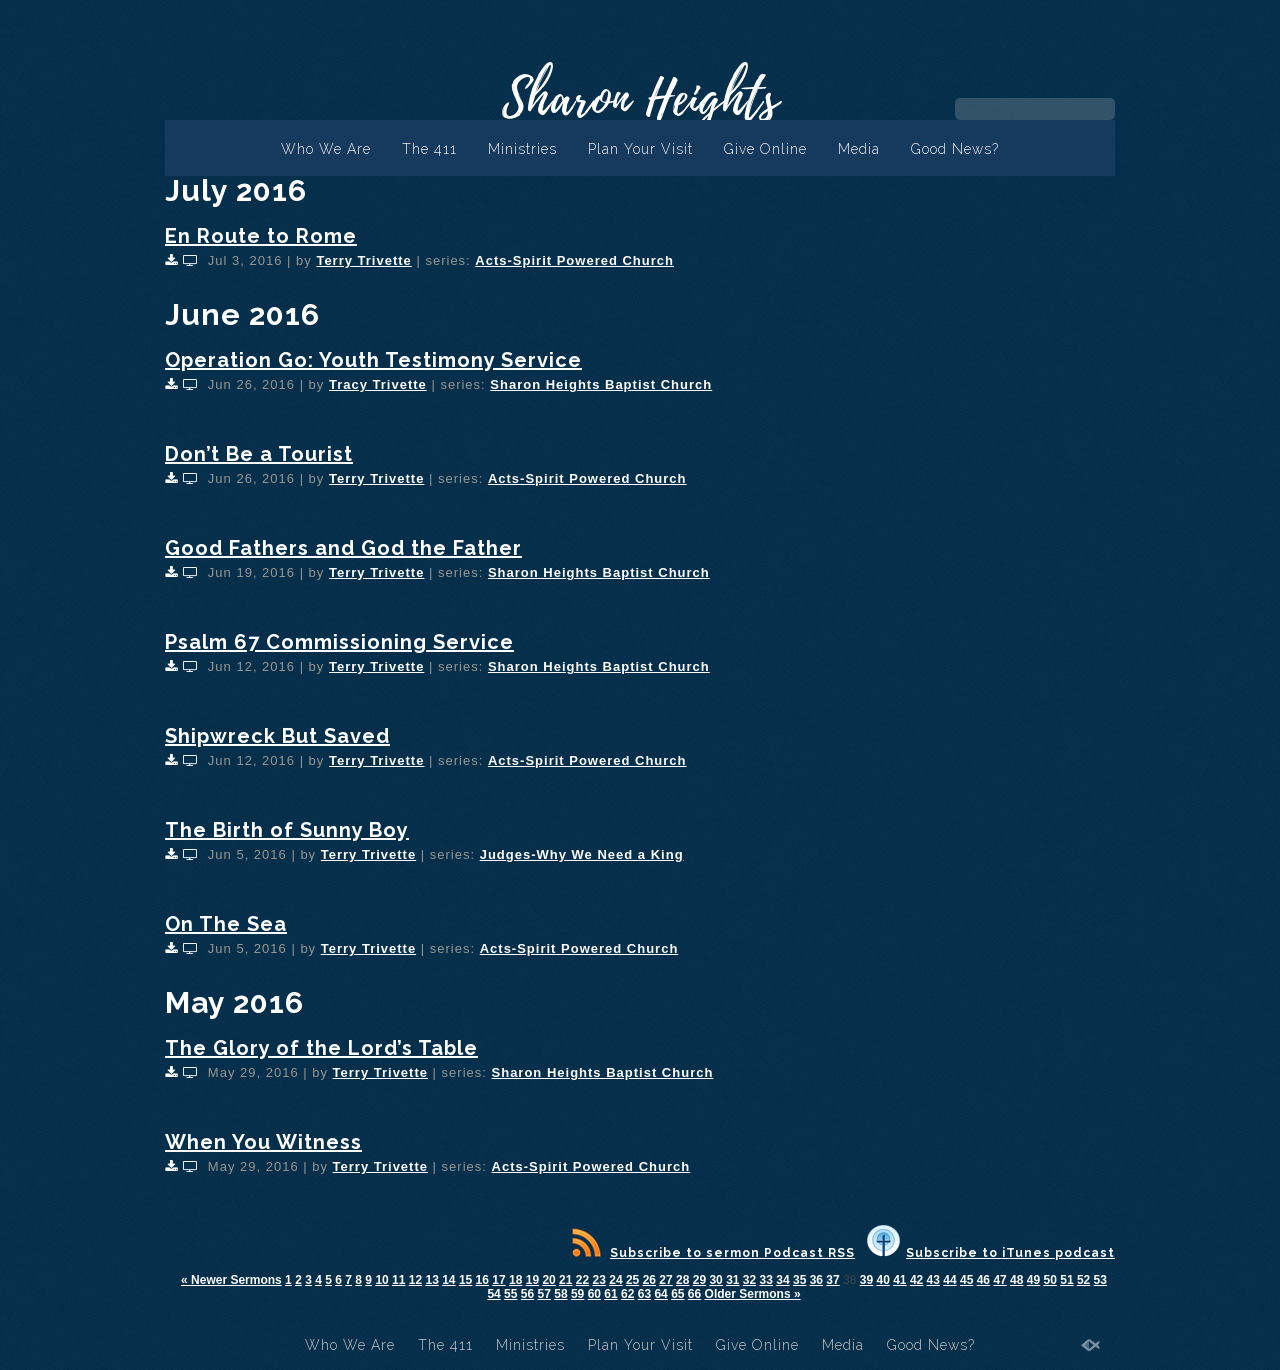  What do you see at coordinates (610, 1294) in the screenshot?
I see `61` at bounding box center [610, 1294].